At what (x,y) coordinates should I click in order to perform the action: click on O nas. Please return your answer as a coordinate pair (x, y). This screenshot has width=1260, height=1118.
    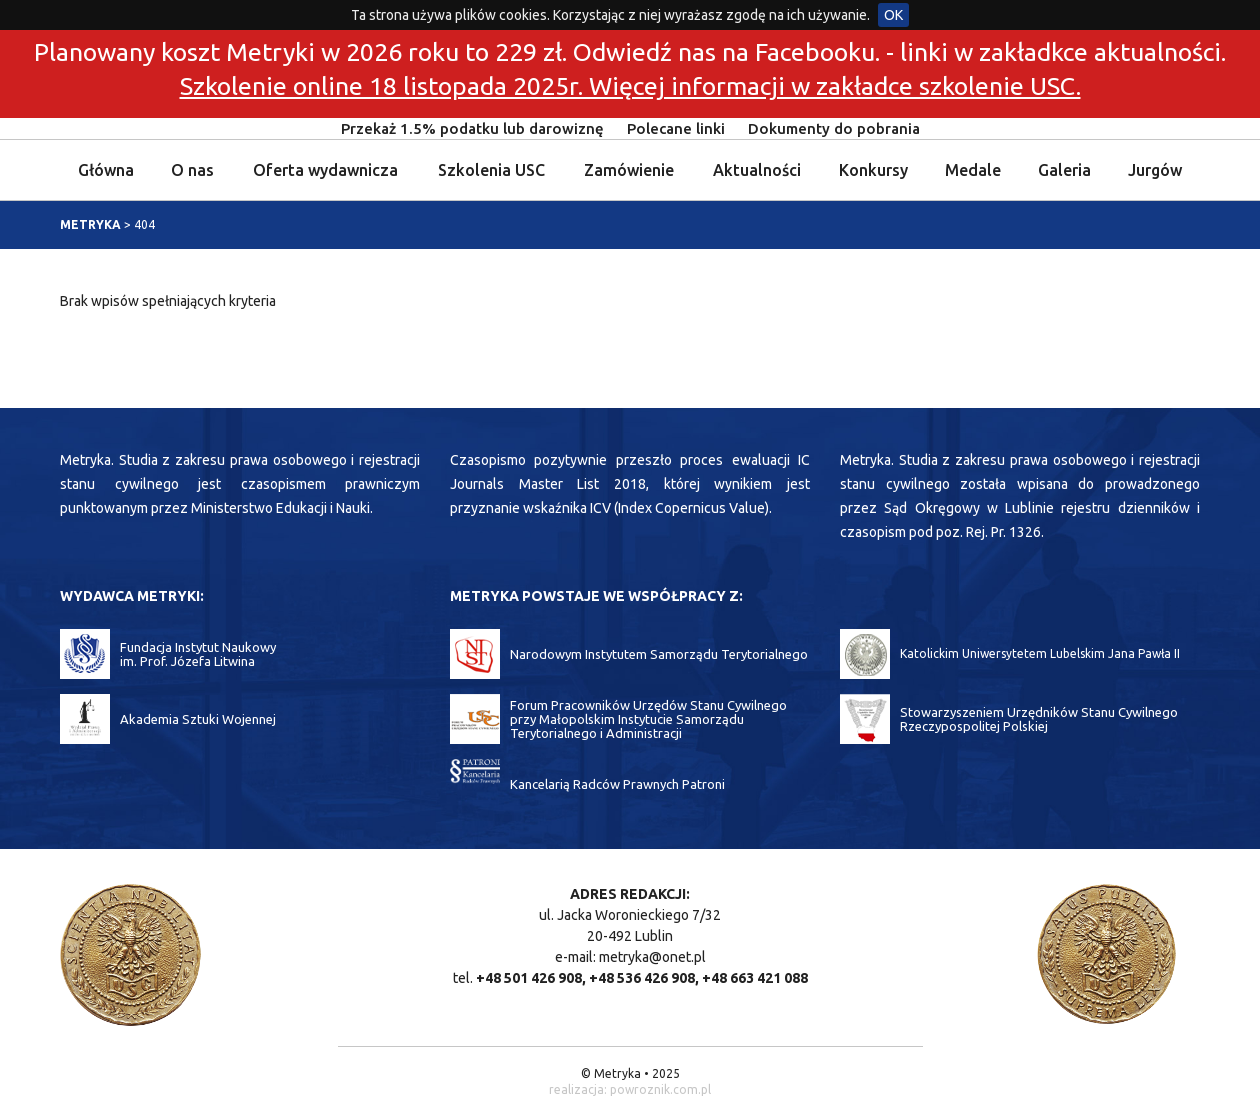
    Looking at the image, I should click on (192, 170).